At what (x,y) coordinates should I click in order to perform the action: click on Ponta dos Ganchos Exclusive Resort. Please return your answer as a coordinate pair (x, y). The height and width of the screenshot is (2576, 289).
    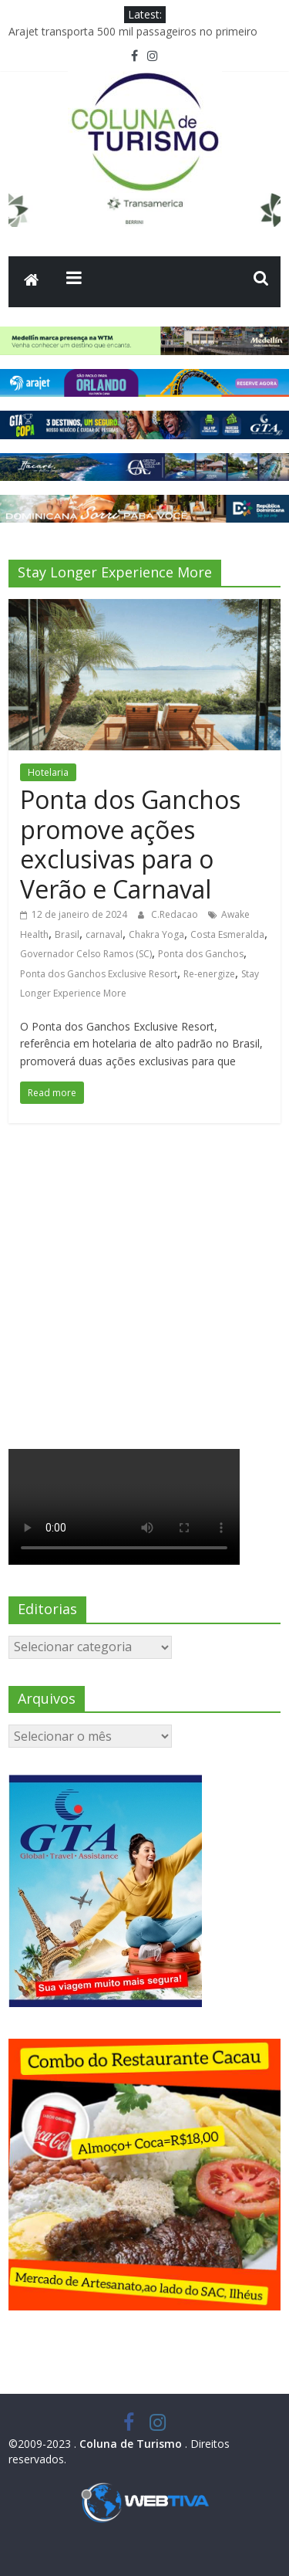
    Looking at the image, I should click on (98, 973).